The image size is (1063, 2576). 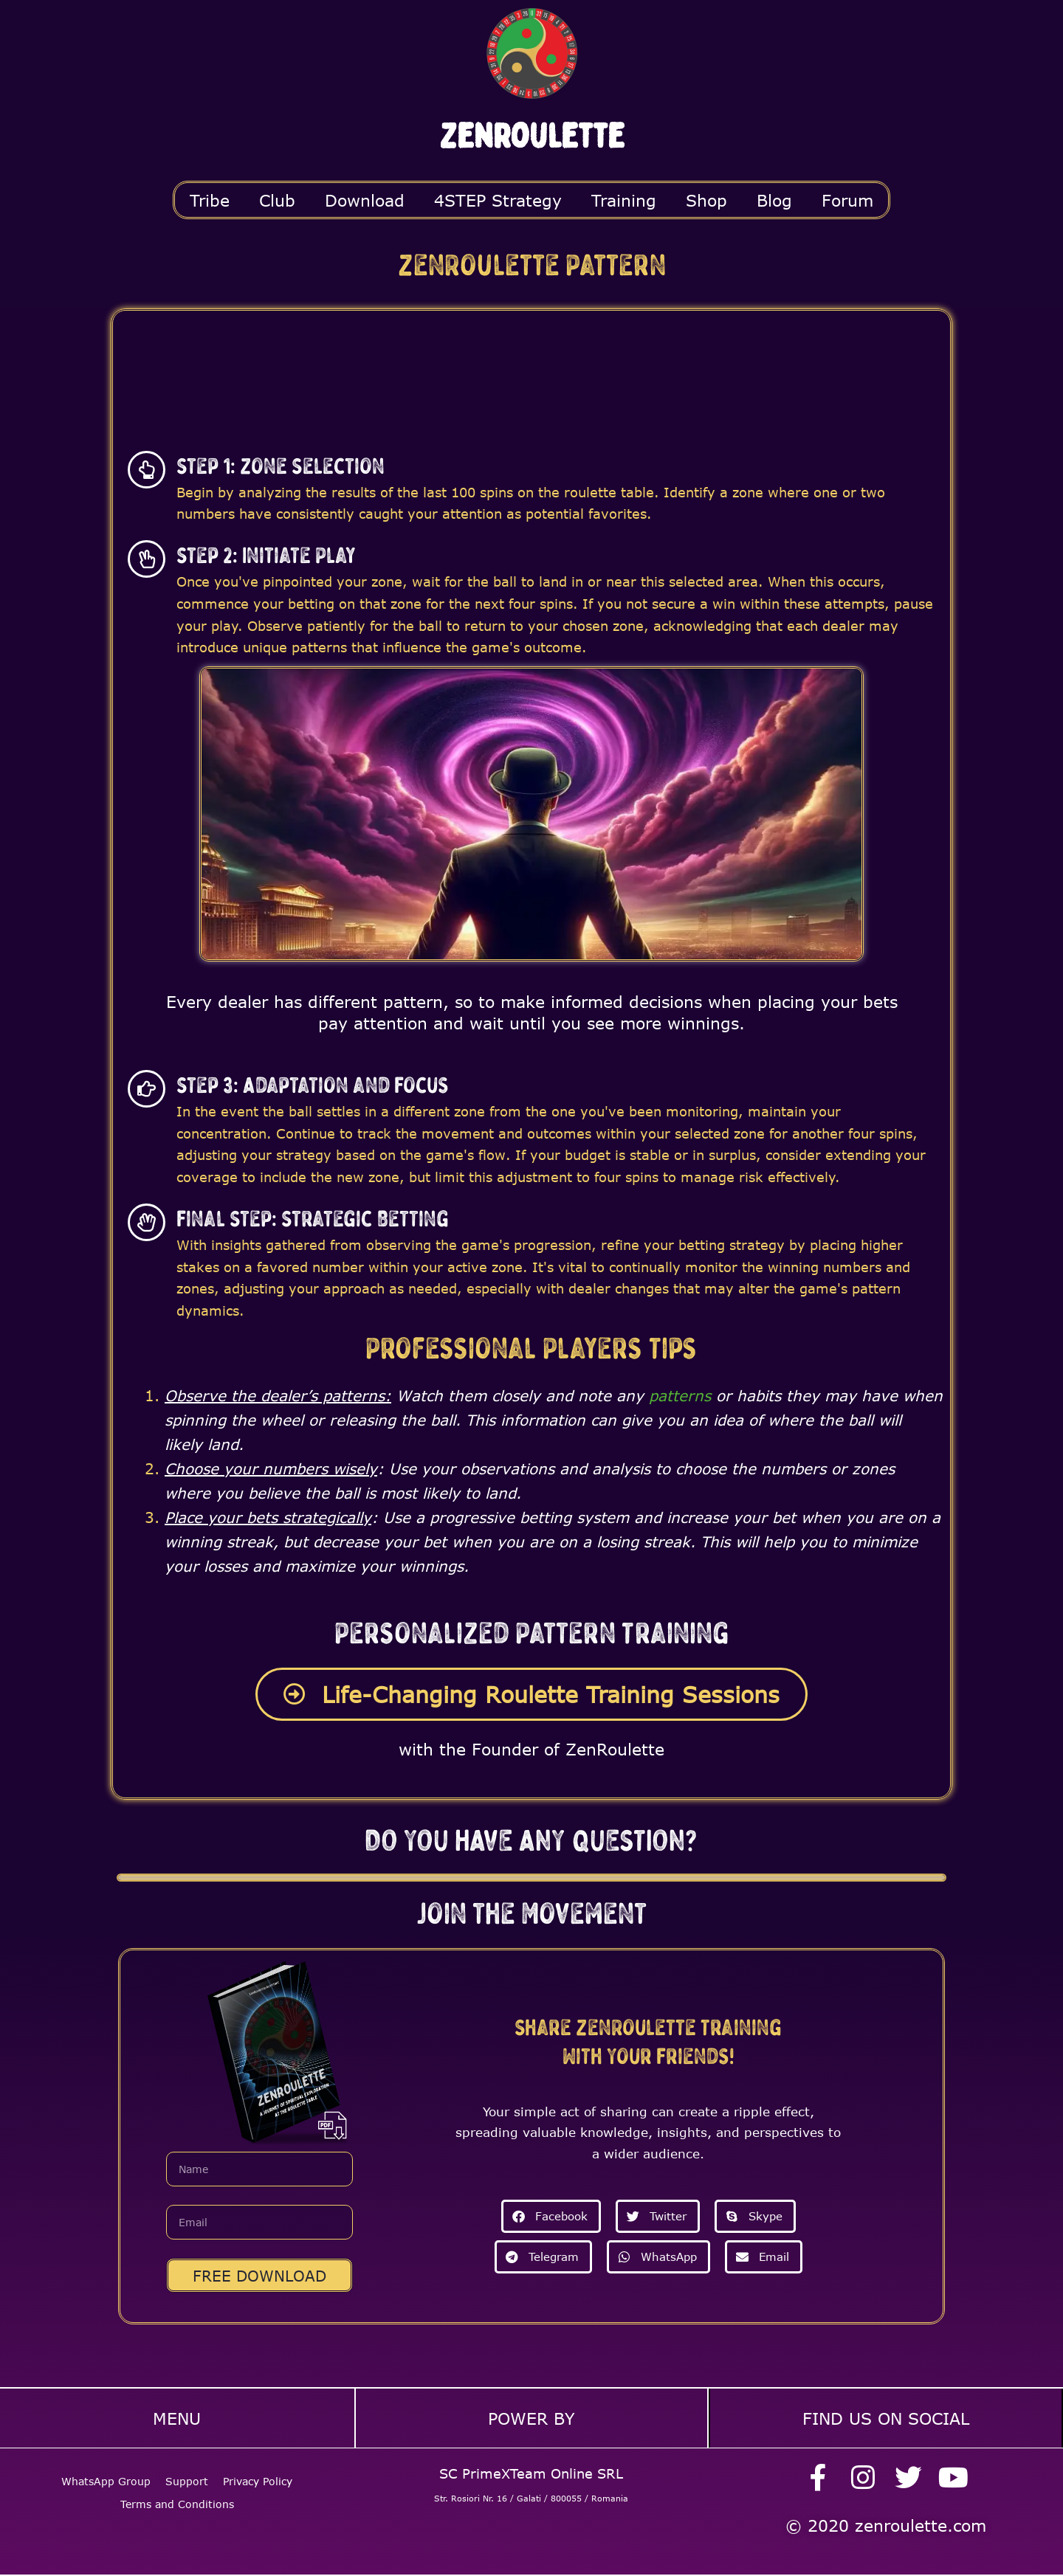 What do you see at coordinates (277, 200) in the screenshot?
I see `Club` at bounding box center [277, 200].